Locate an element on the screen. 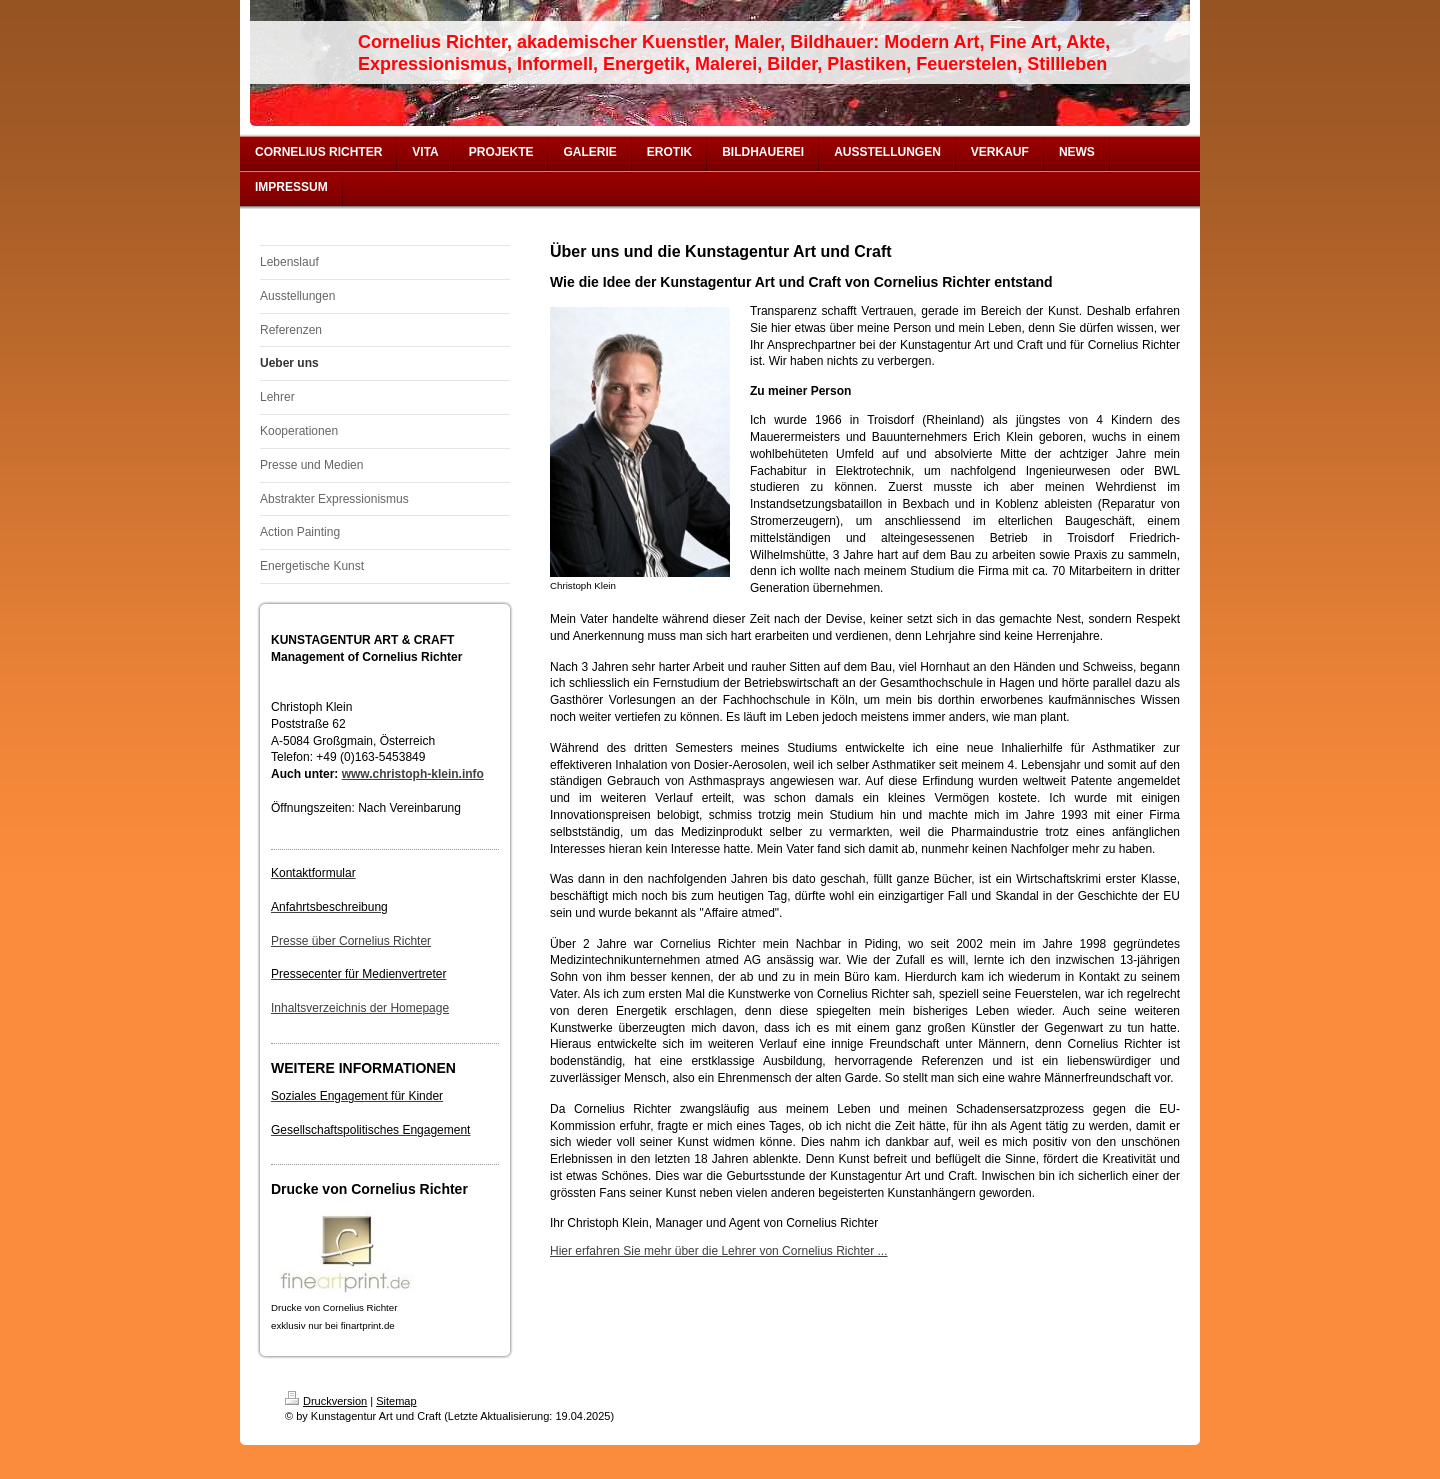  Sitemap is located at coordinates (396, 1401).